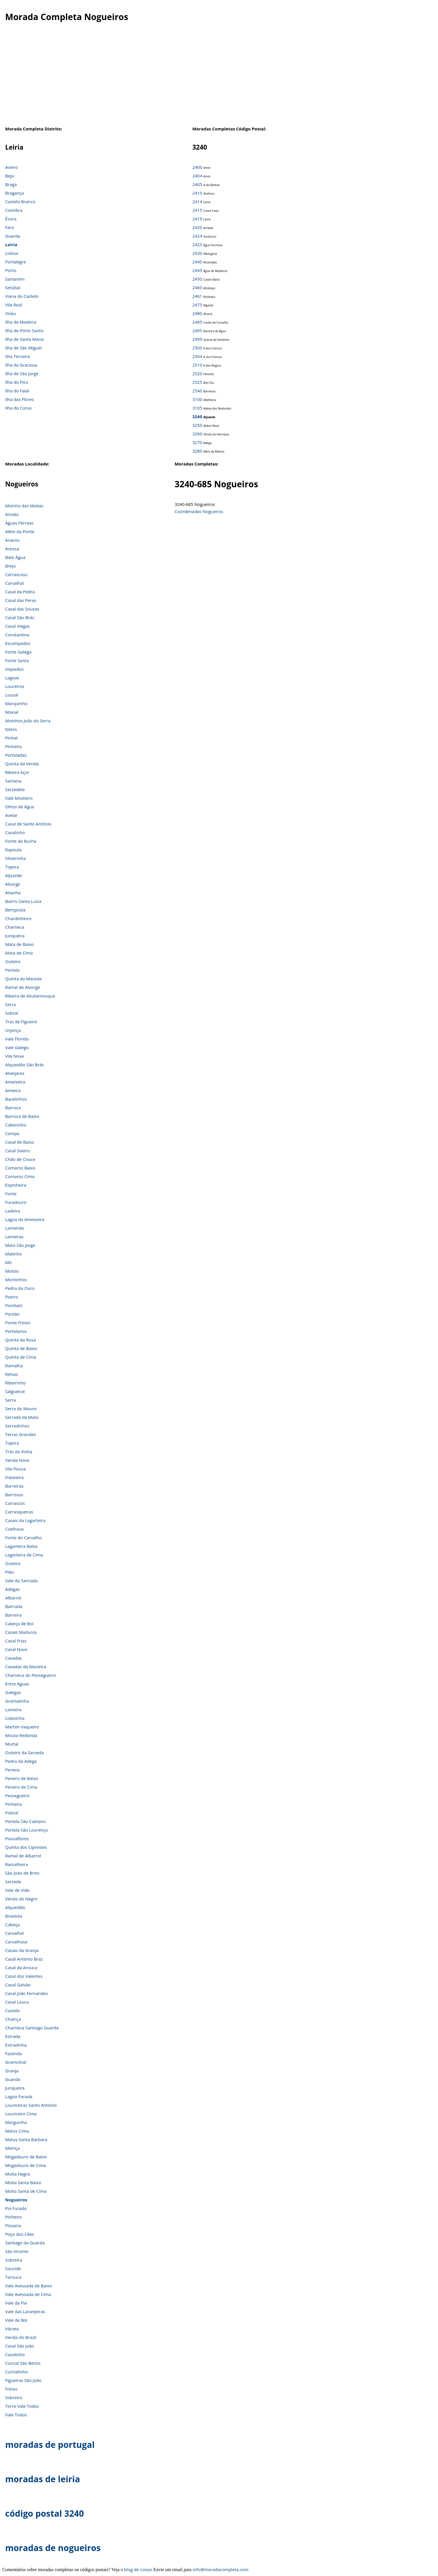 The width and height of the screenshot is (438, 2576). What do you see at coordinates (12, 1924) in the screenshot?
I see `Cabeça` at bounding box center [12, 1924].